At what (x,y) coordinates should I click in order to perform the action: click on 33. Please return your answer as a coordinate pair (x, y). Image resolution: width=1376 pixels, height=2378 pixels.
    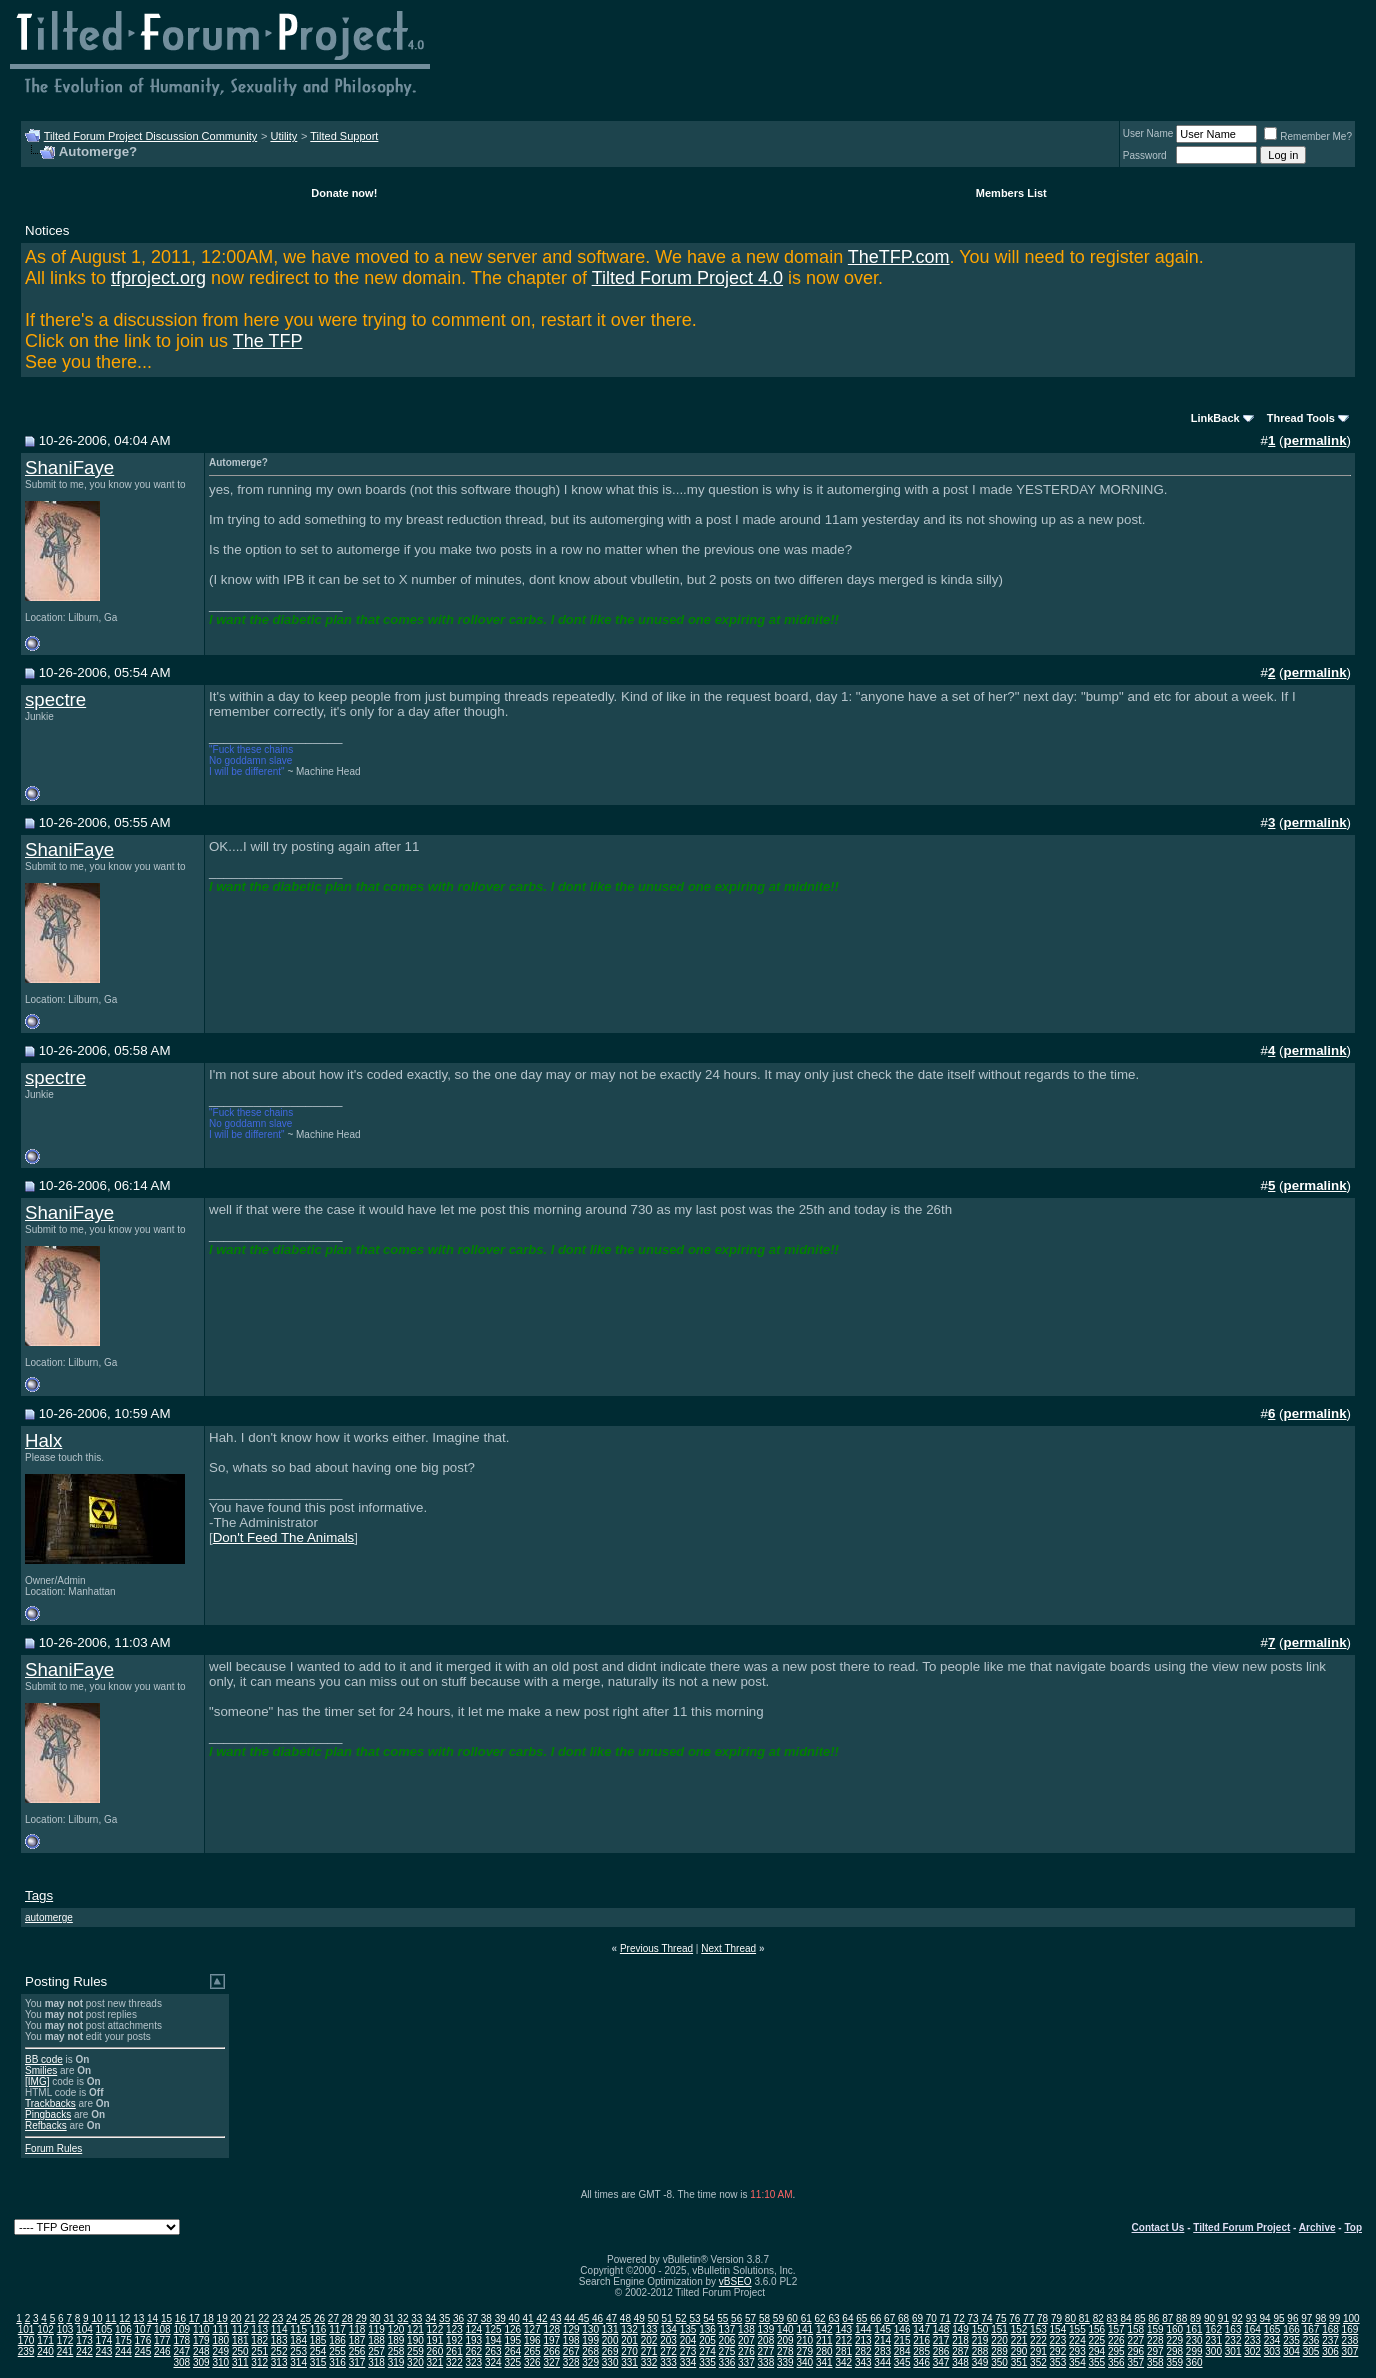
    Looking at the image, I should click on (416, 2318).